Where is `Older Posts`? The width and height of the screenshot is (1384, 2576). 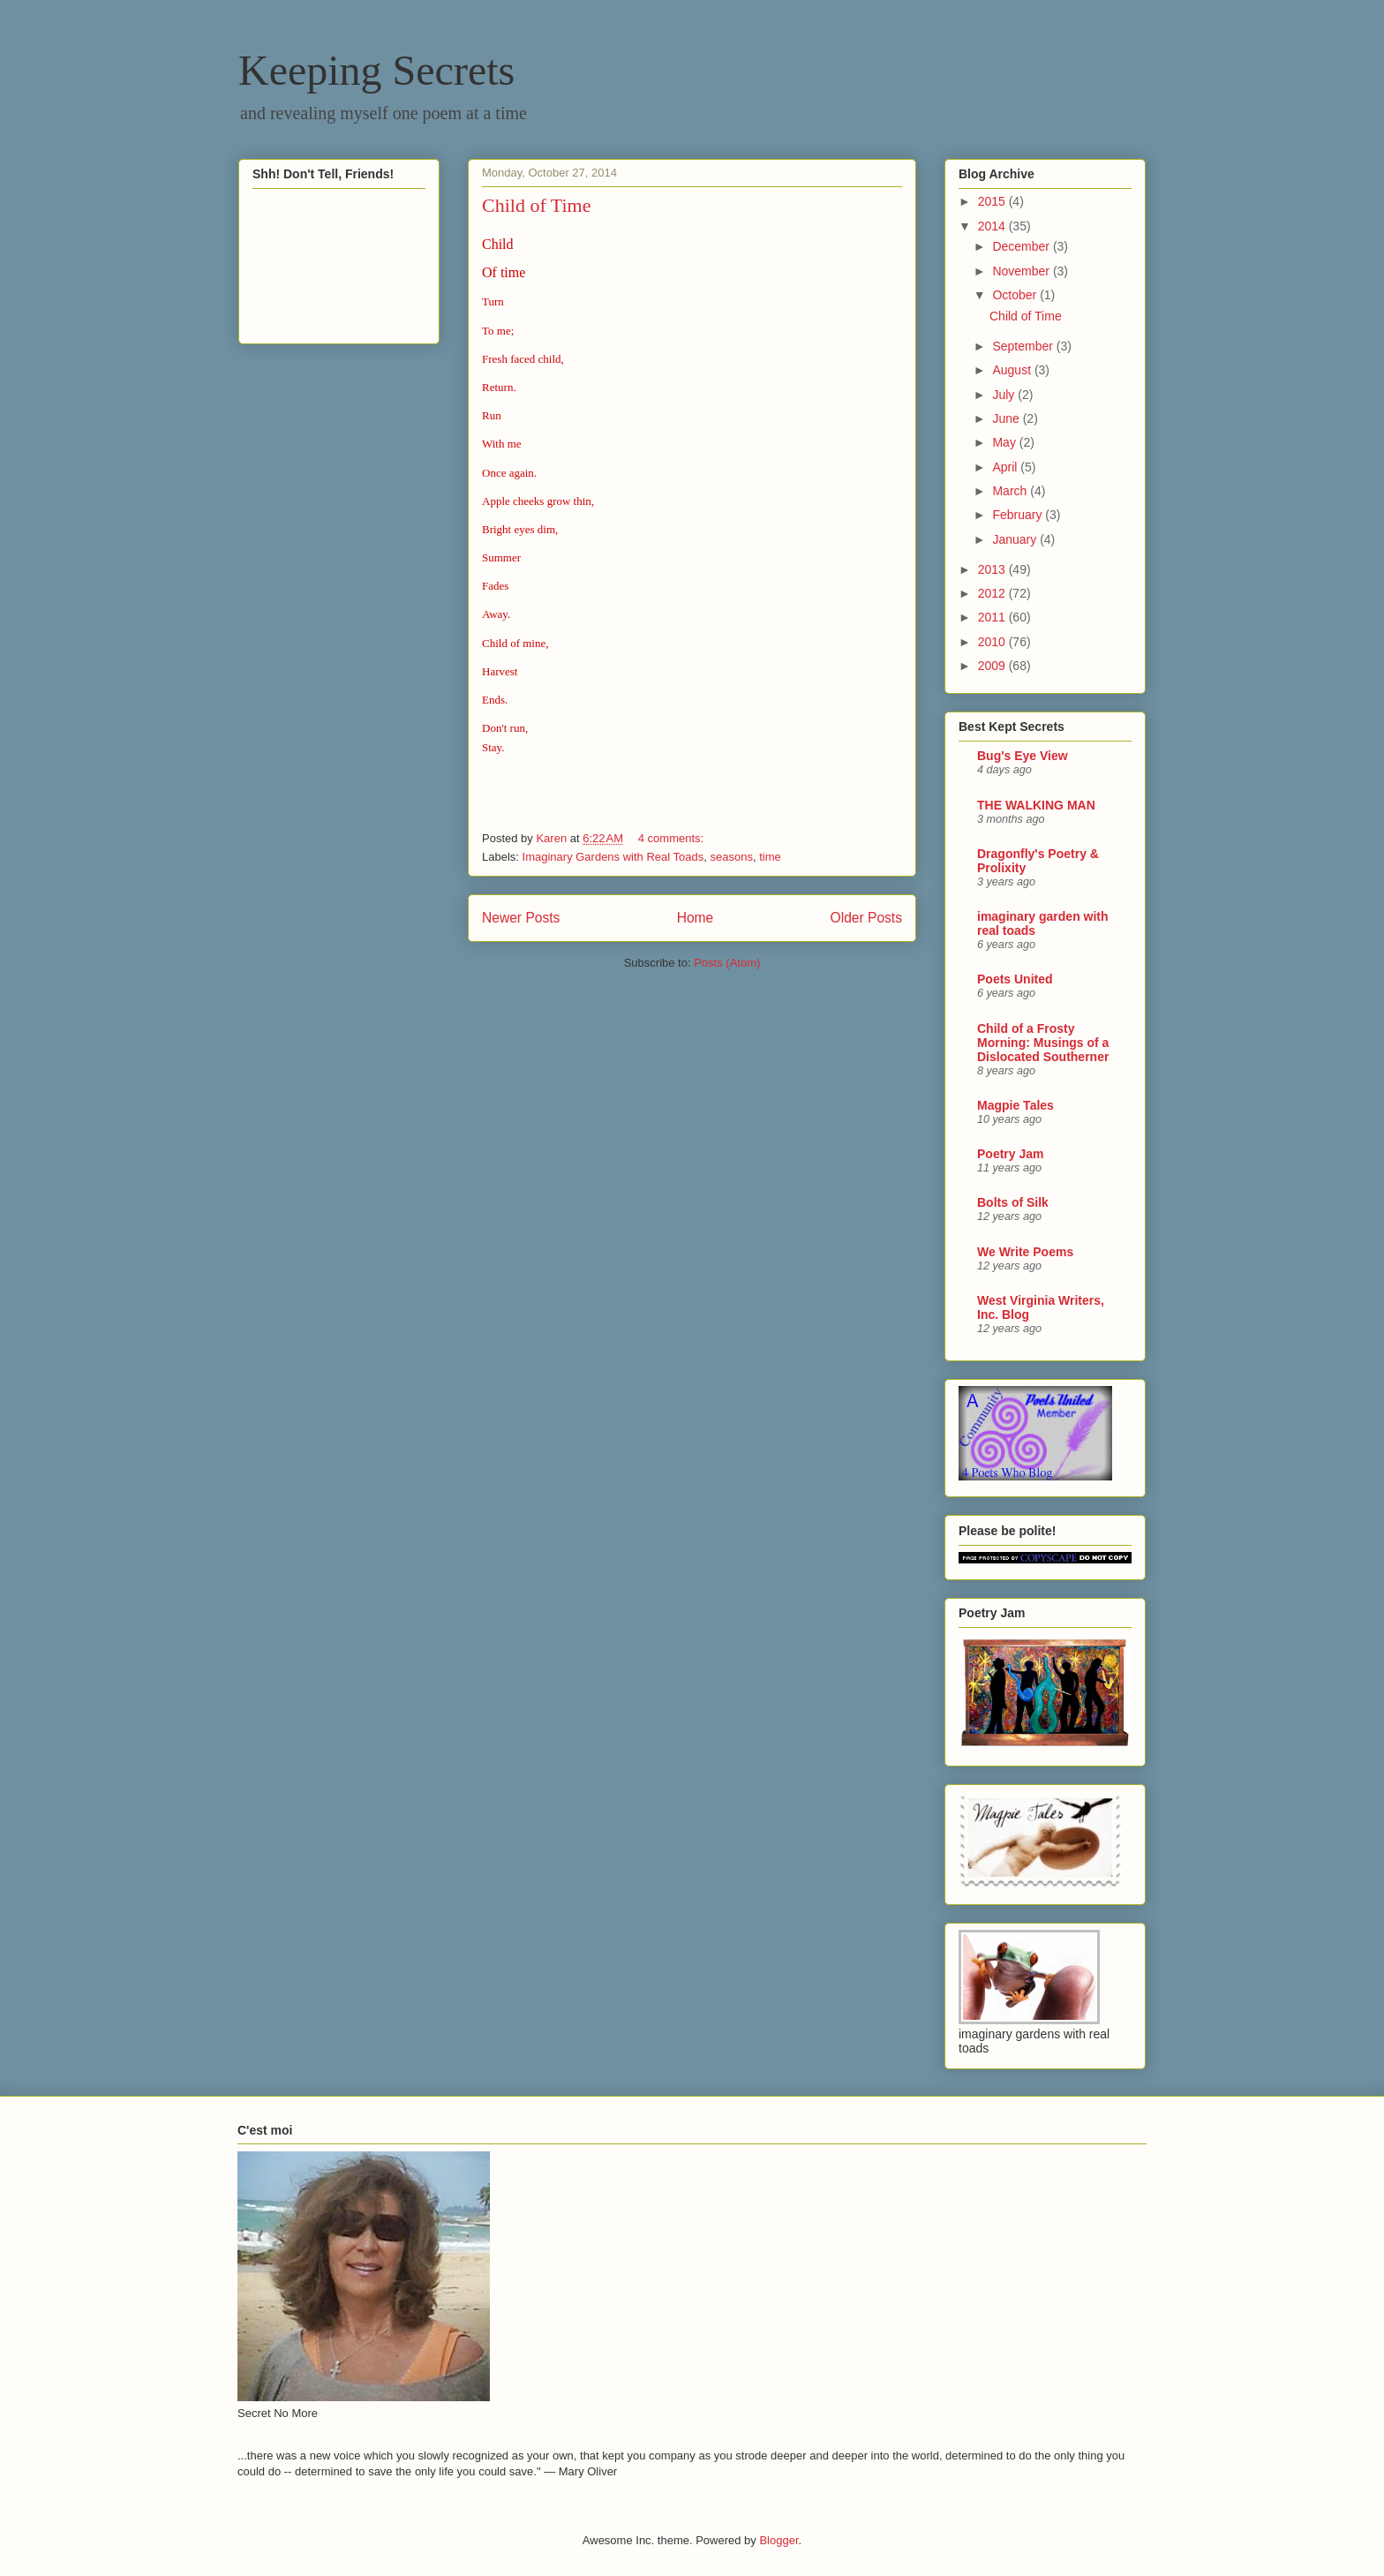
Older Posts is located at coordinates (866, 917).